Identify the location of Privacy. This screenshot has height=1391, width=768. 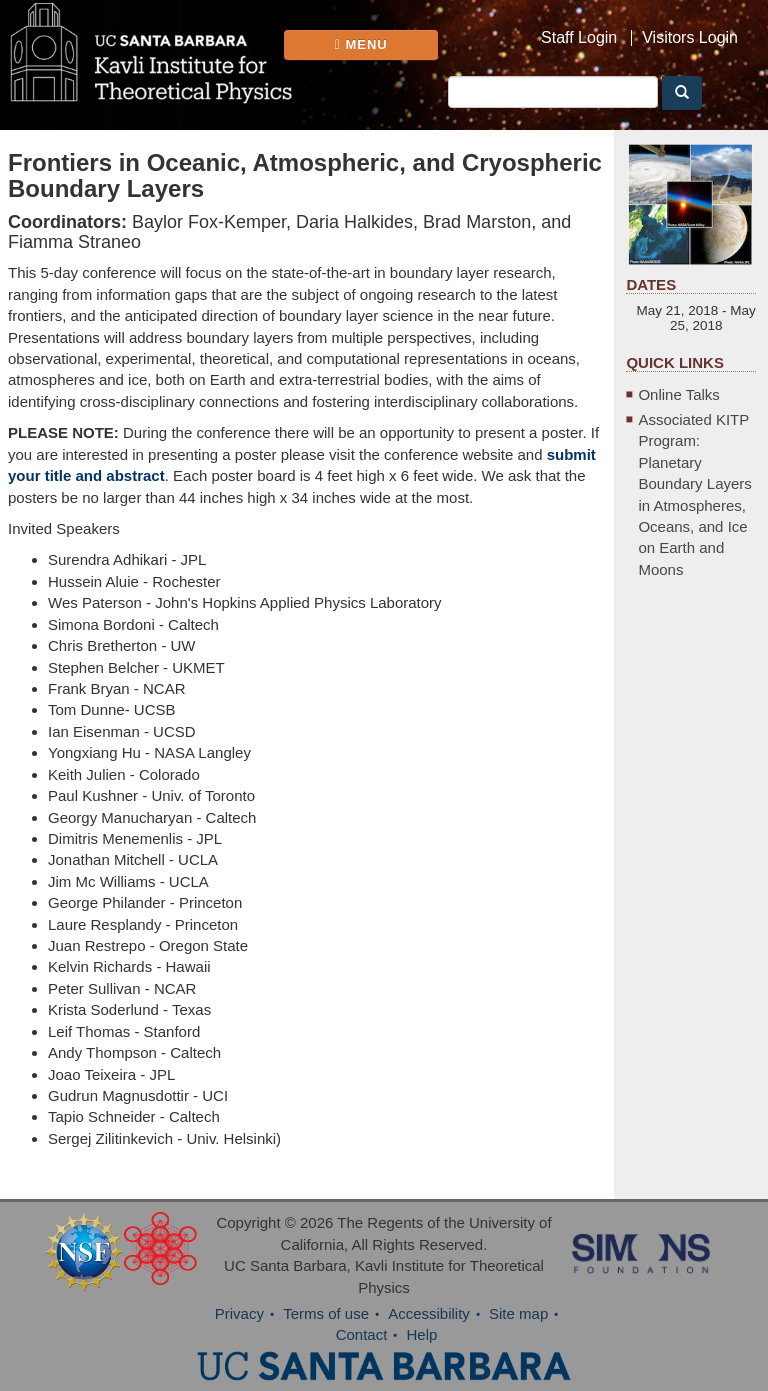
(239, 1313).